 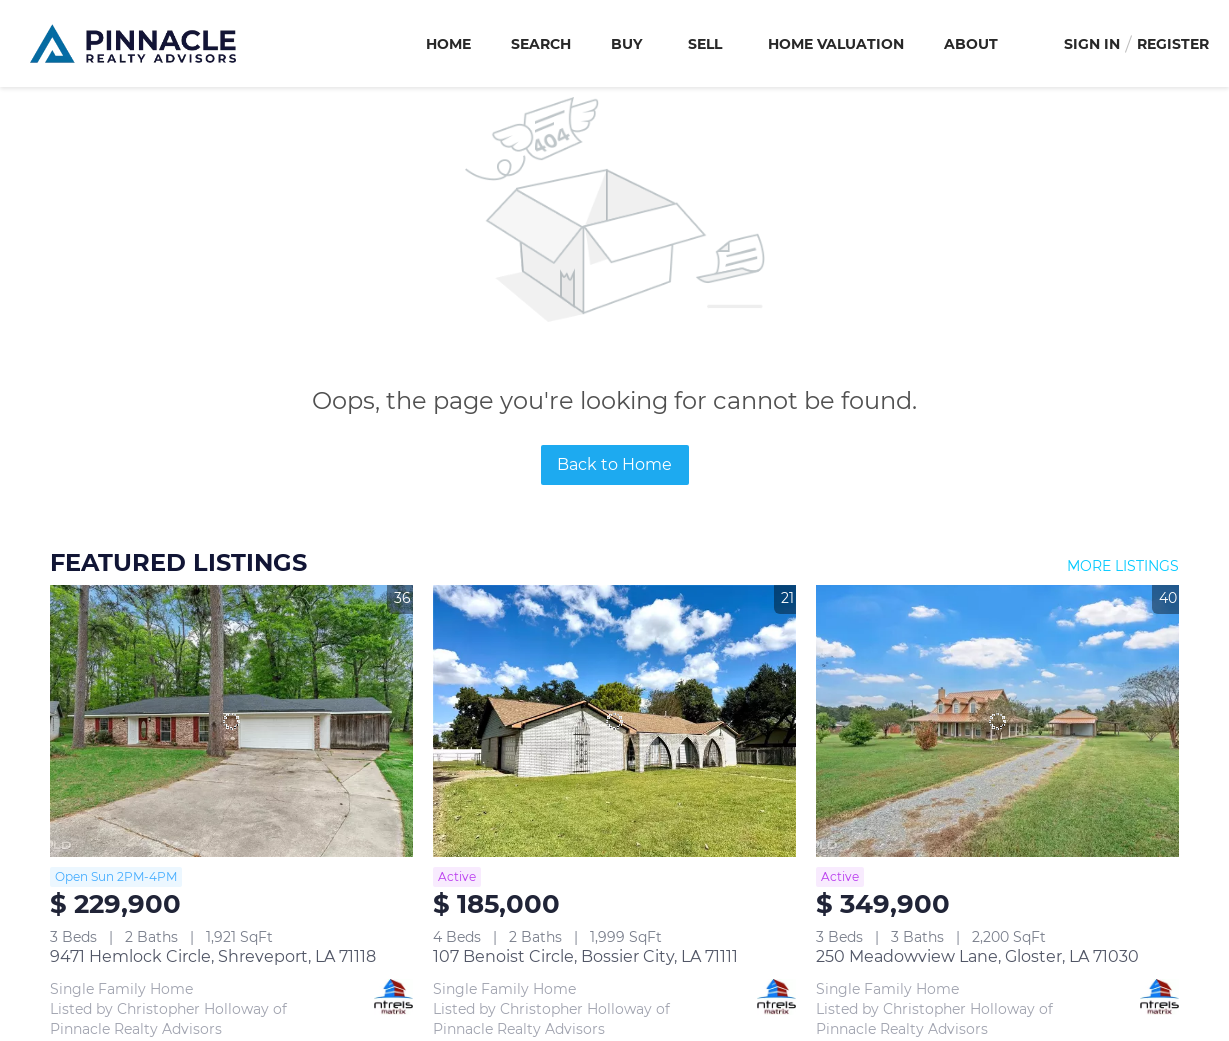 What do you see at coordinates (231, 721) in the screenshot?
I see `[9471 Hemlock Circle, Shreveport, LA 71118]` at bounding box center [231, 721].